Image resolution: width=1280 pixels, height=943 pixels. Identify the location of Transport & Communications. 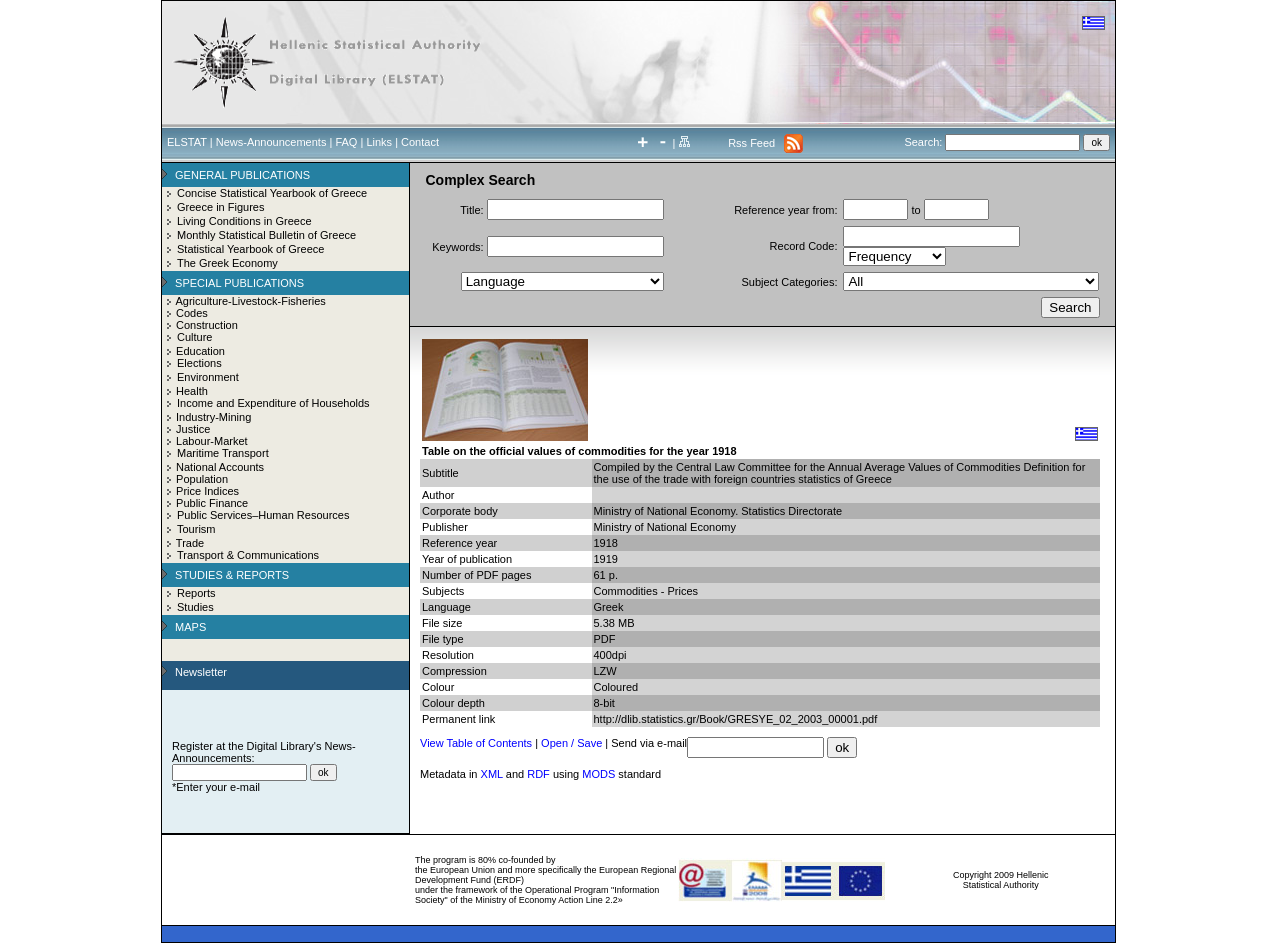
(248, 555).